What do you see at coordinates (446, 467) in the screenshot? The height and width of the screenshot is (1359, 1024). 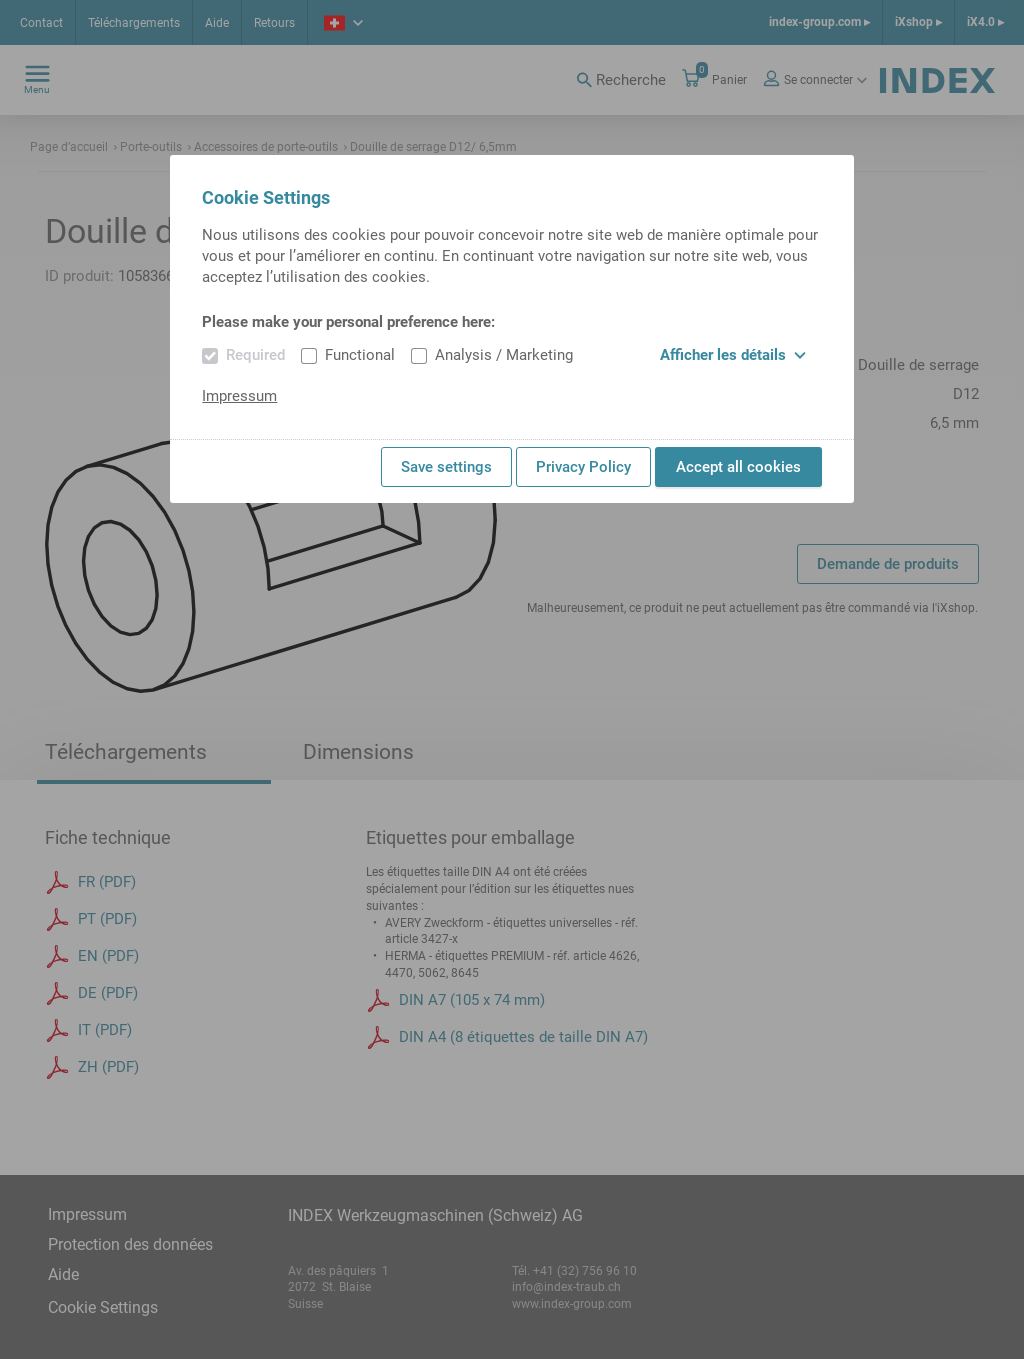 I see `Save settings` at bounding box center [446, 467].